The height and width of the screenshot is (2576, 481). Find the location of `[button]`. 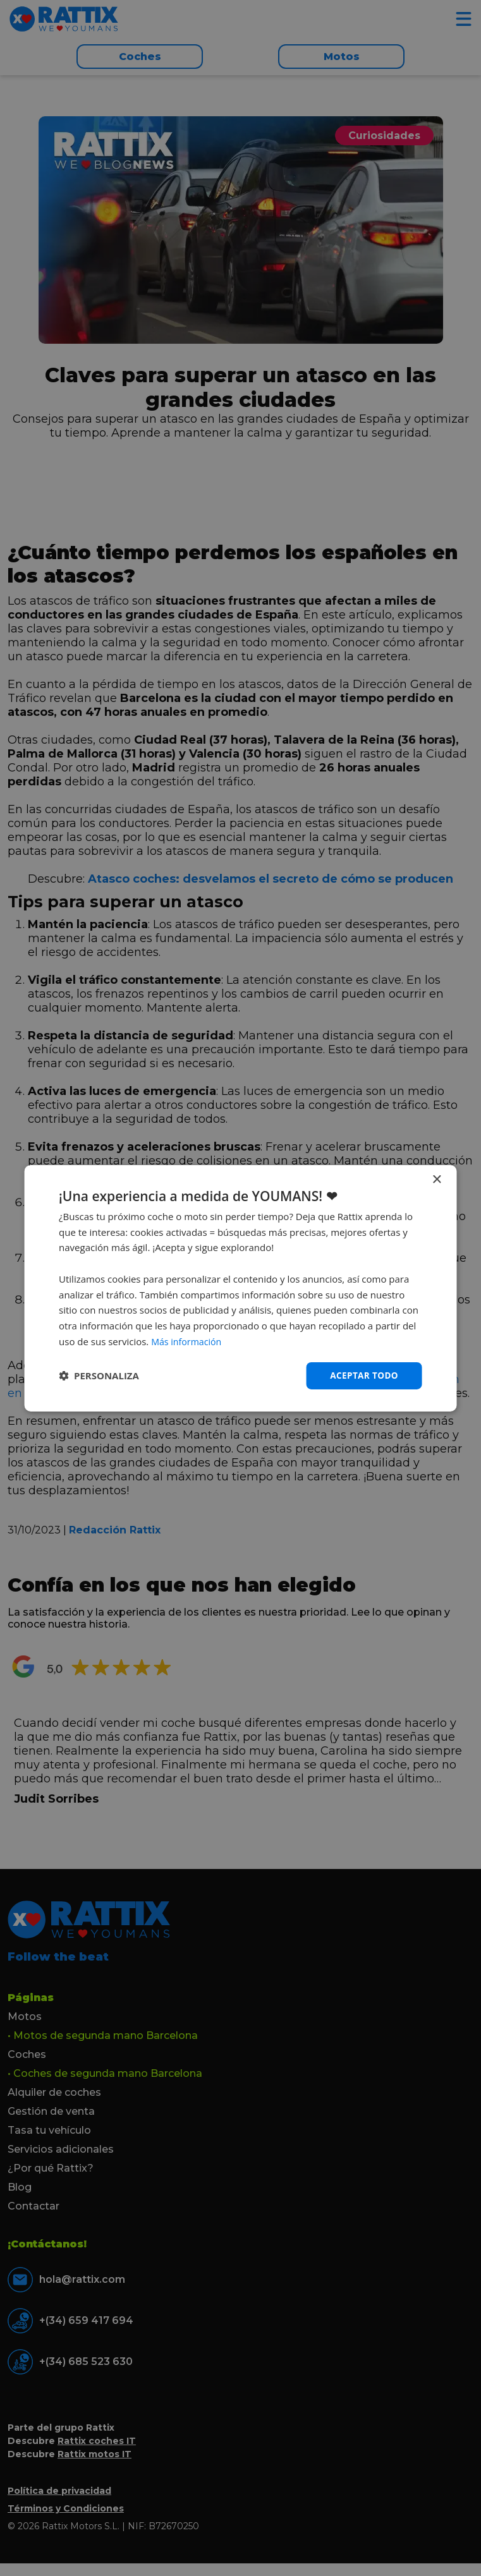

[button] is located at coordinates (99, 1375).